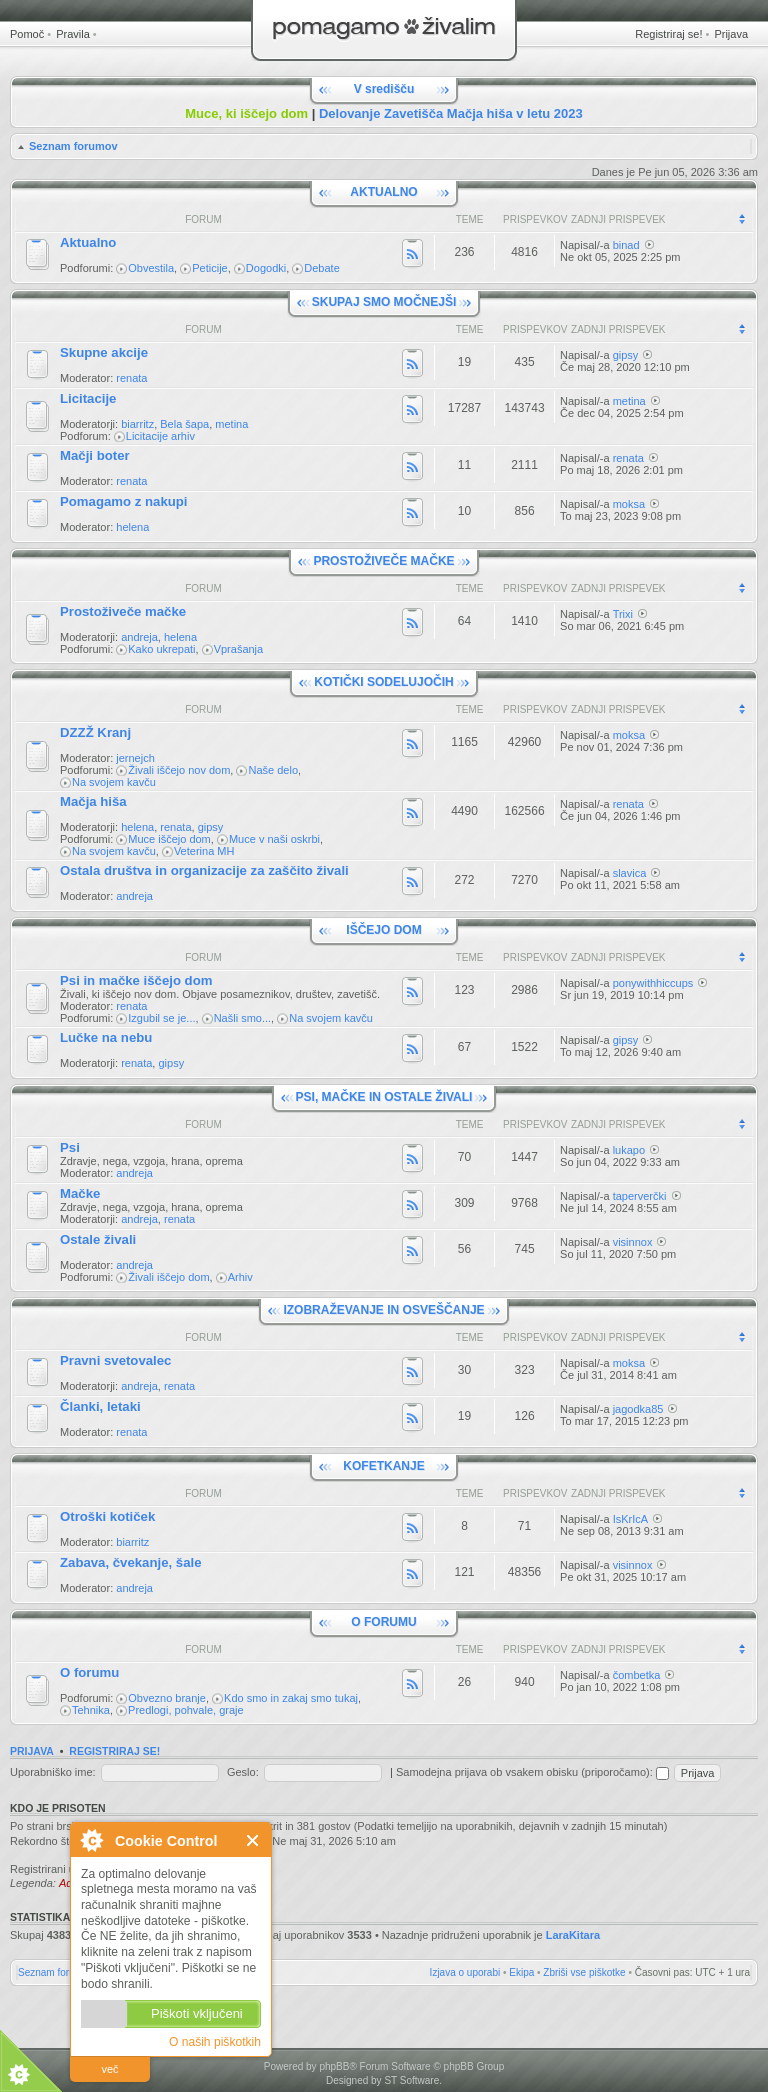 The image size is (768, 2092). I want to click on Pomagamo z nakupi, so click(124, 501).